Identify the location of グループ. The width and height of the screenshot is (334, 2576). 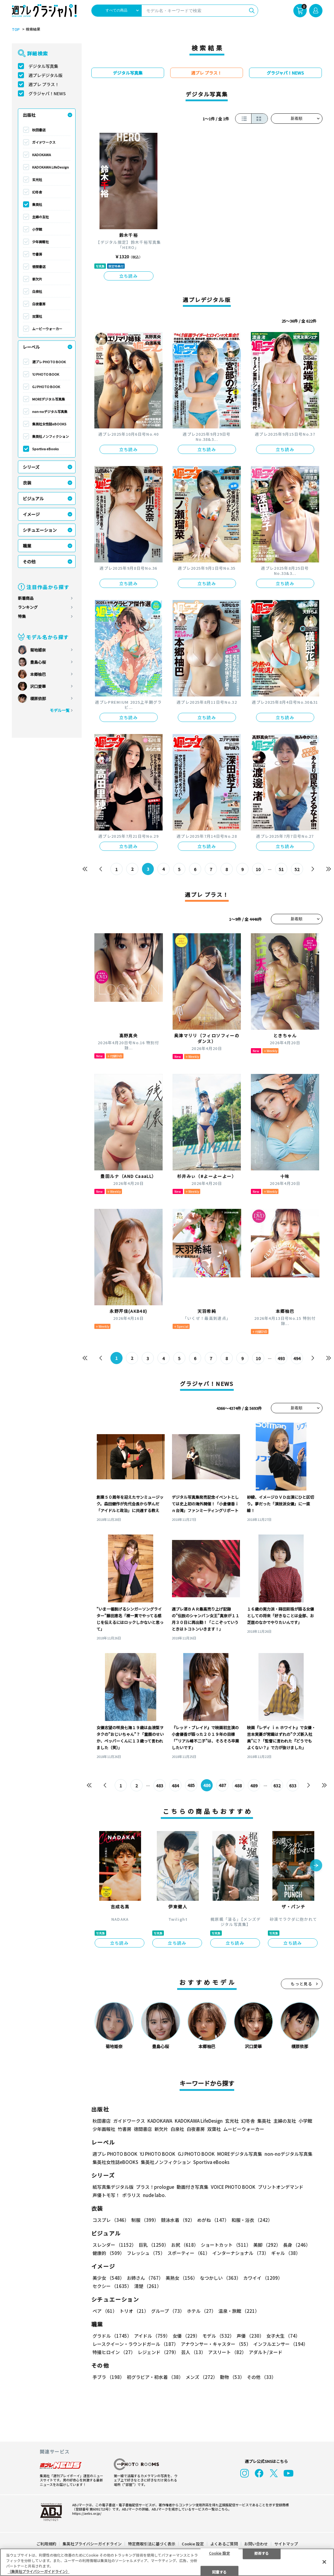
(167, 2311).